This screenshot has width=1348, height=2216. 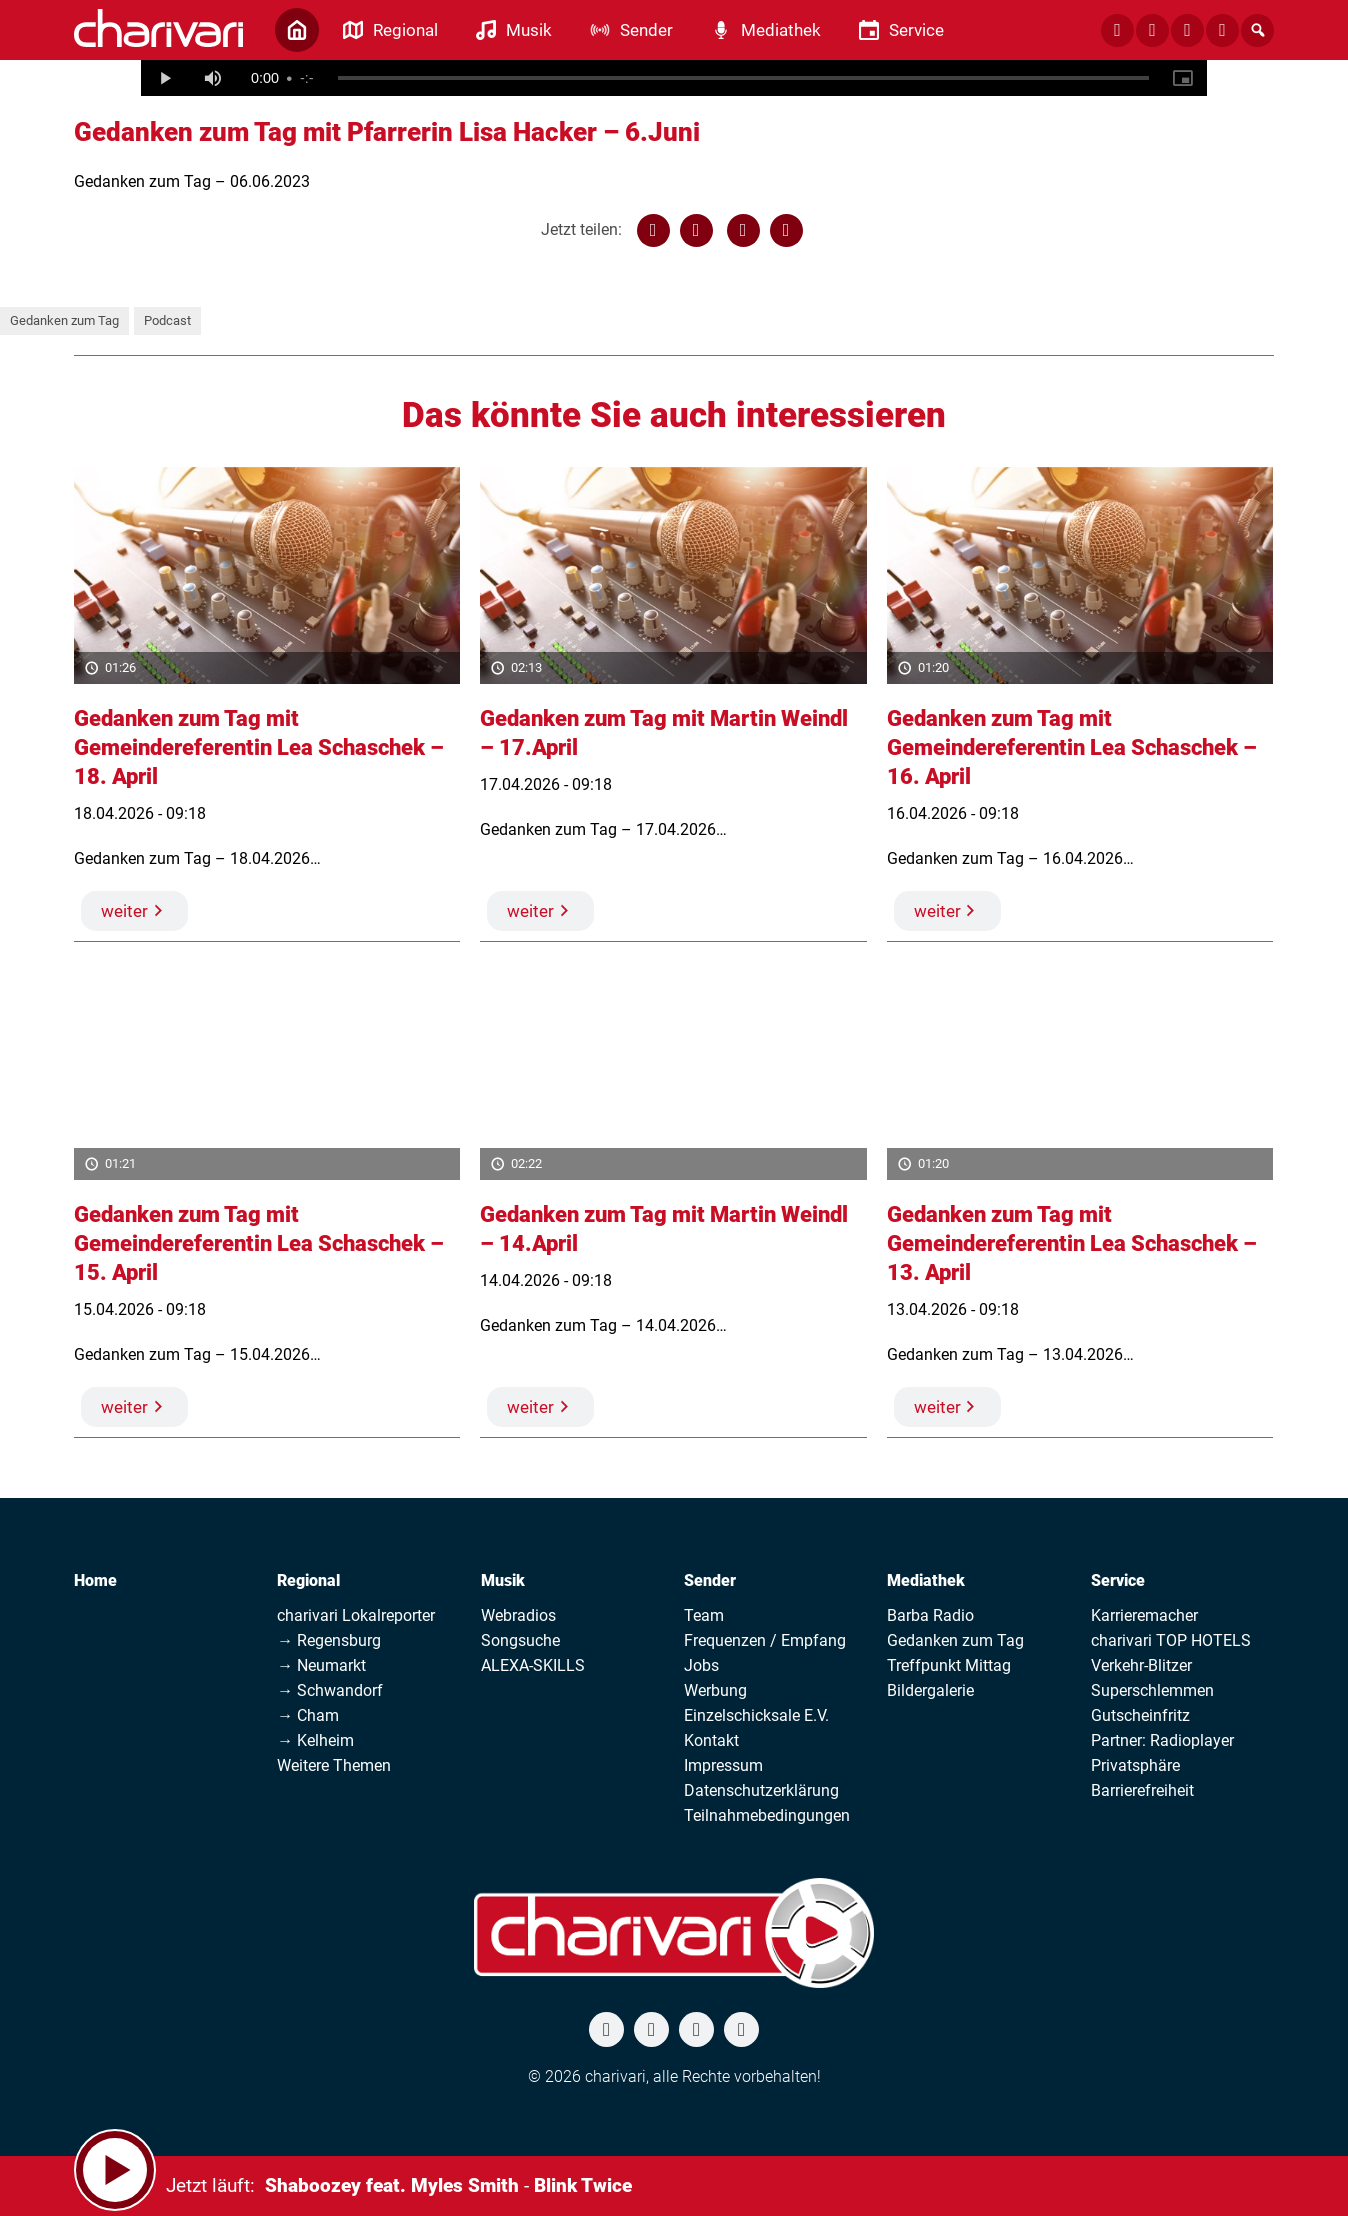 What do you see at coordinates (330, 1690) in the screenshot?
I see `→ Schwandorf` at bounding box center [330, 1690].